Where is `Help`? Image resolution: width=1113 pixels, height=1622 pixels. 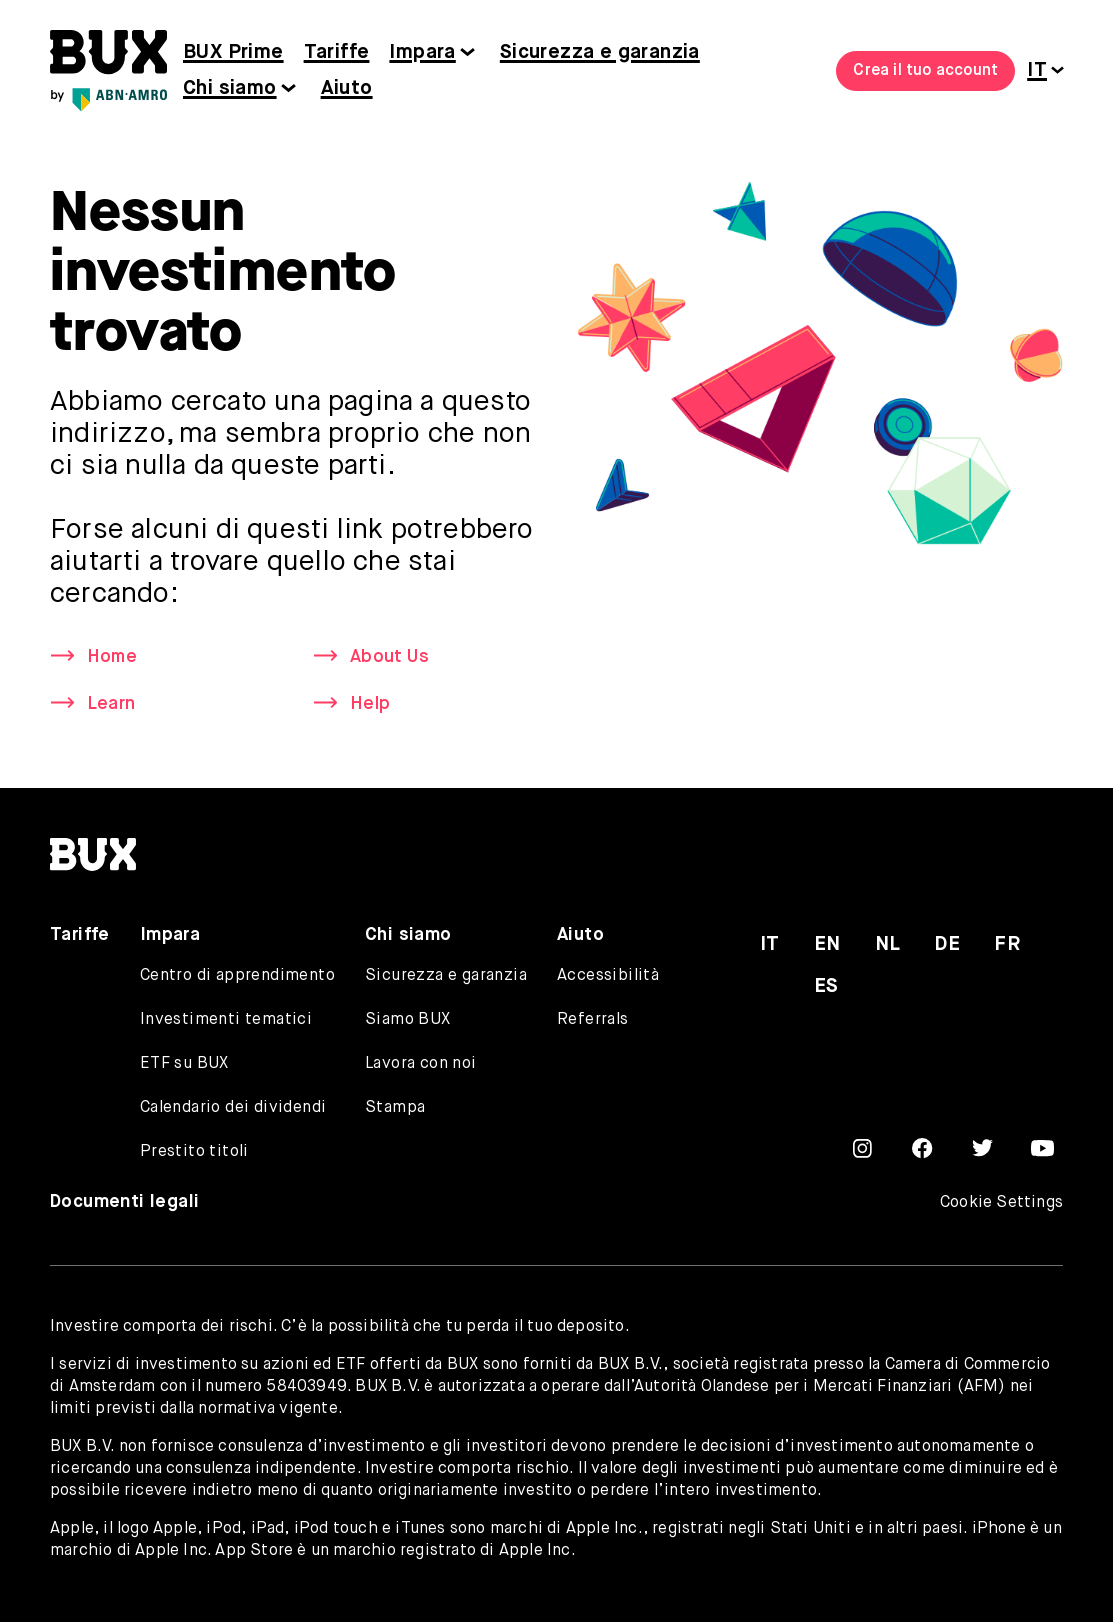 Help is located at coordinates (370, 704).